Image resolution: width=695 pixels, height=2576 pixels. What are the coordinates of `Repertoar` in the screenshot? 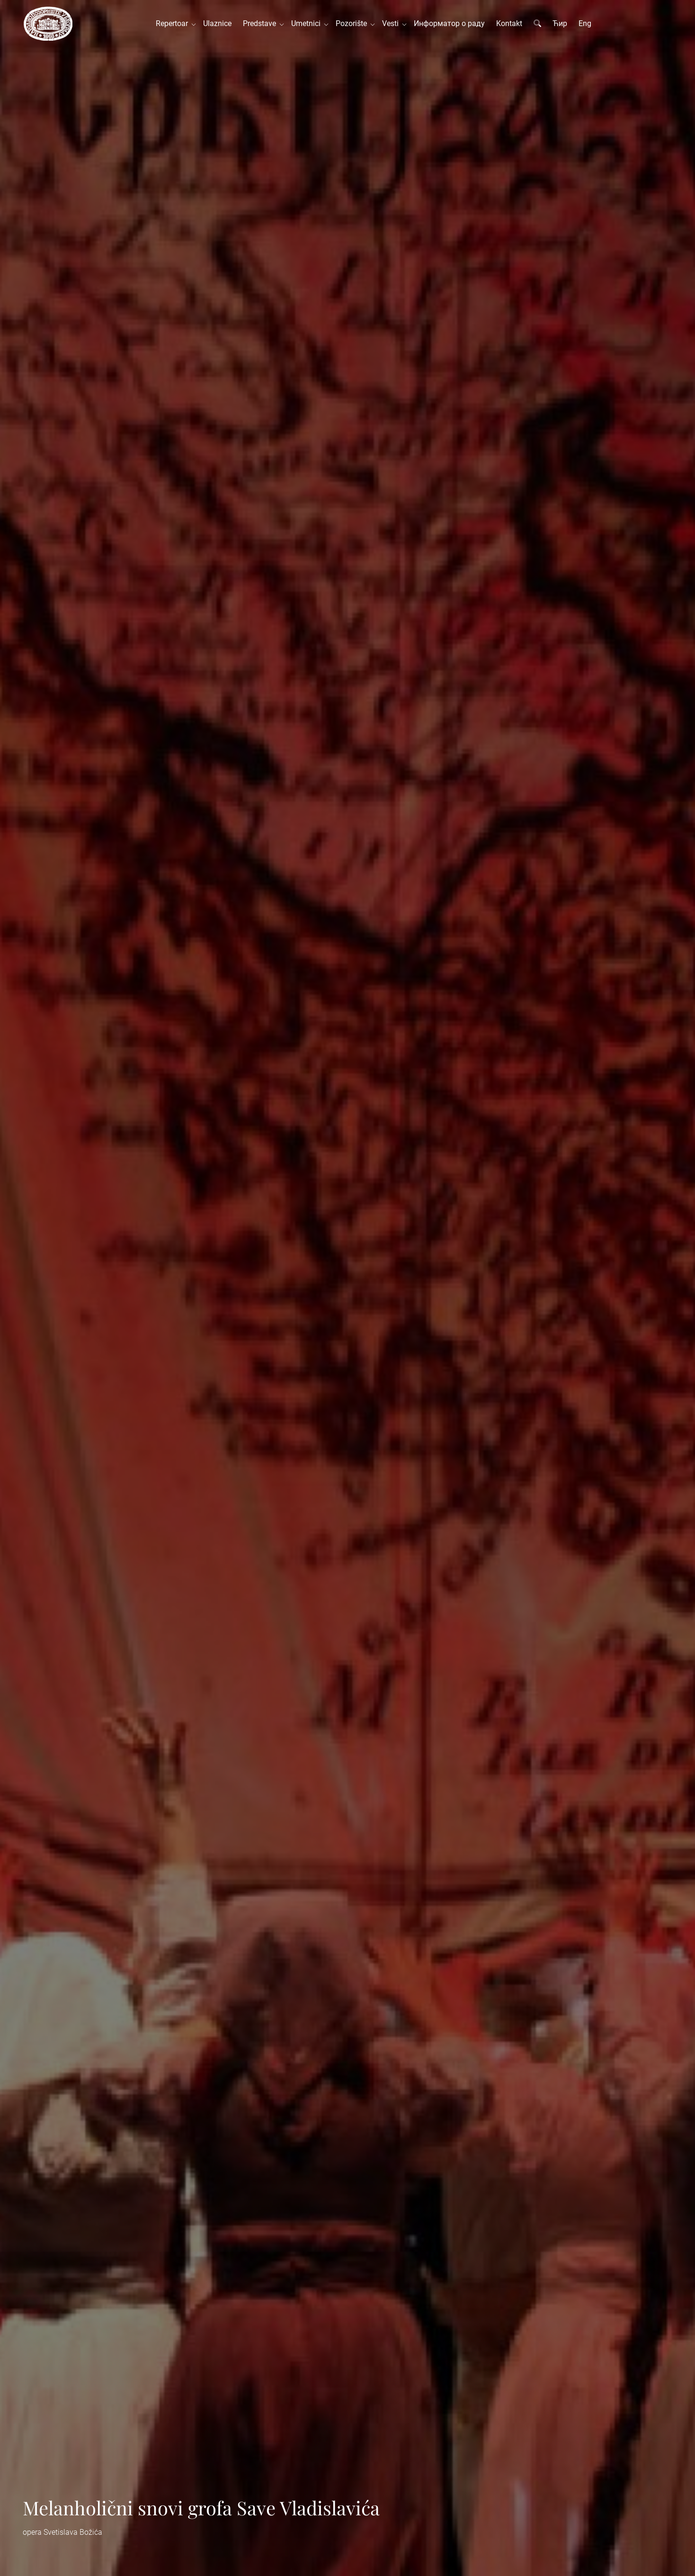 It's located at (174, 23).